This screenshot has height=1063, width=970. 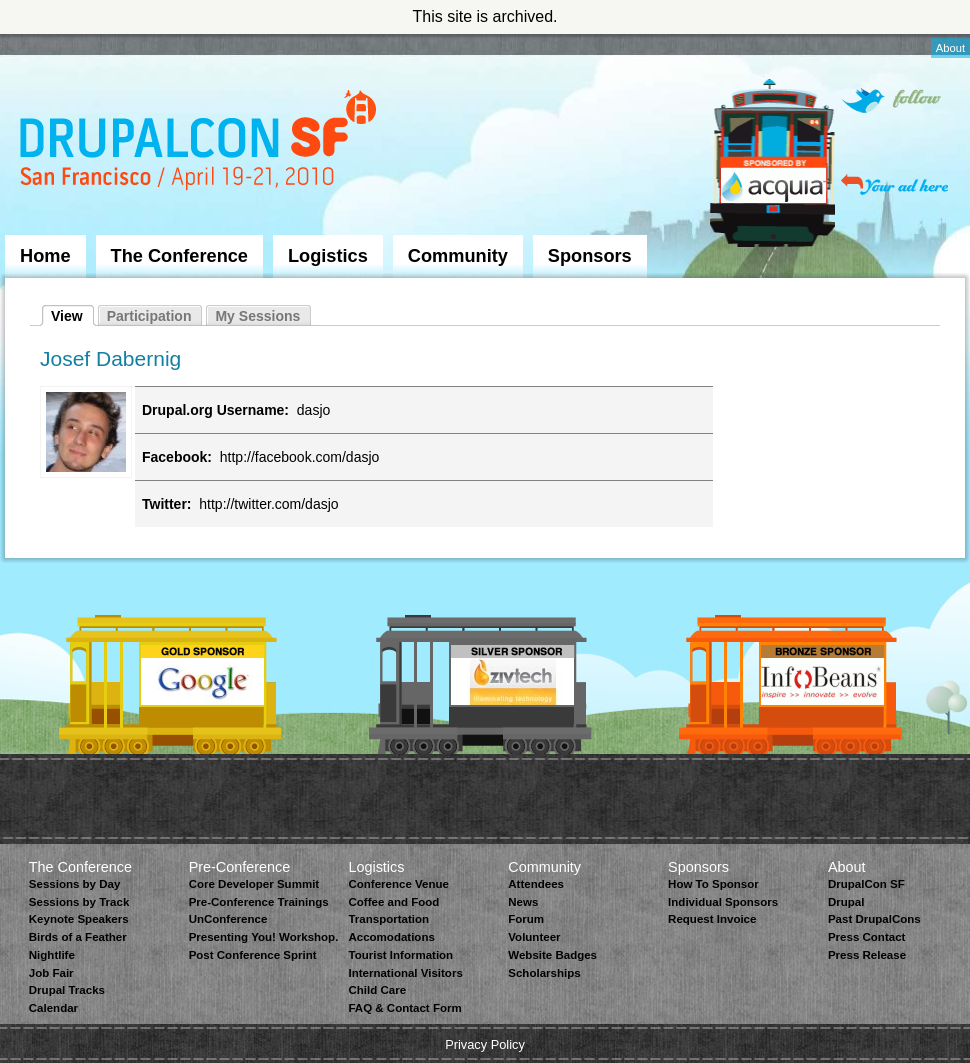 What do you see at coordinates (950, 48) in the screenshot?
I see `About` at bounding box center [950, 48].